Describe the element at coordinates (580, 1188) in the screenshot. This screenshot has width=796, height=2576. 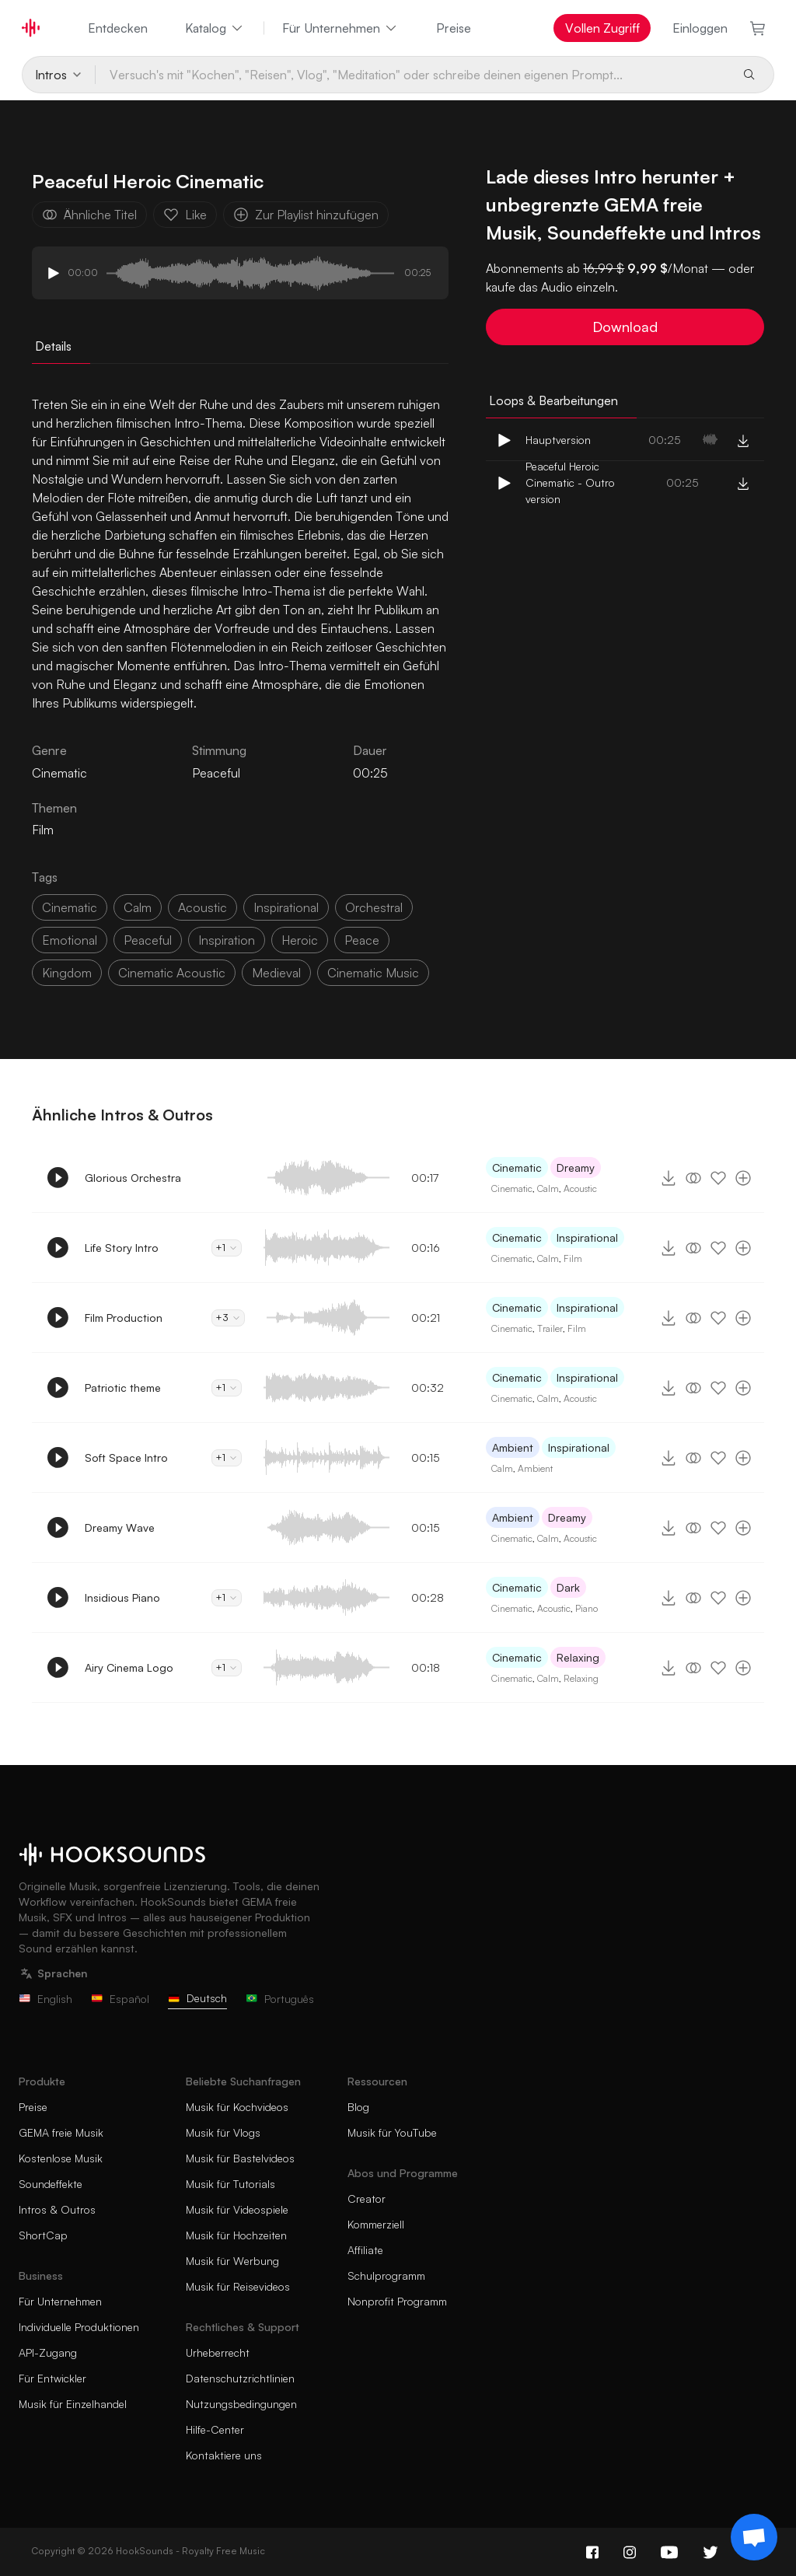
I see `Acoustic` at that location.